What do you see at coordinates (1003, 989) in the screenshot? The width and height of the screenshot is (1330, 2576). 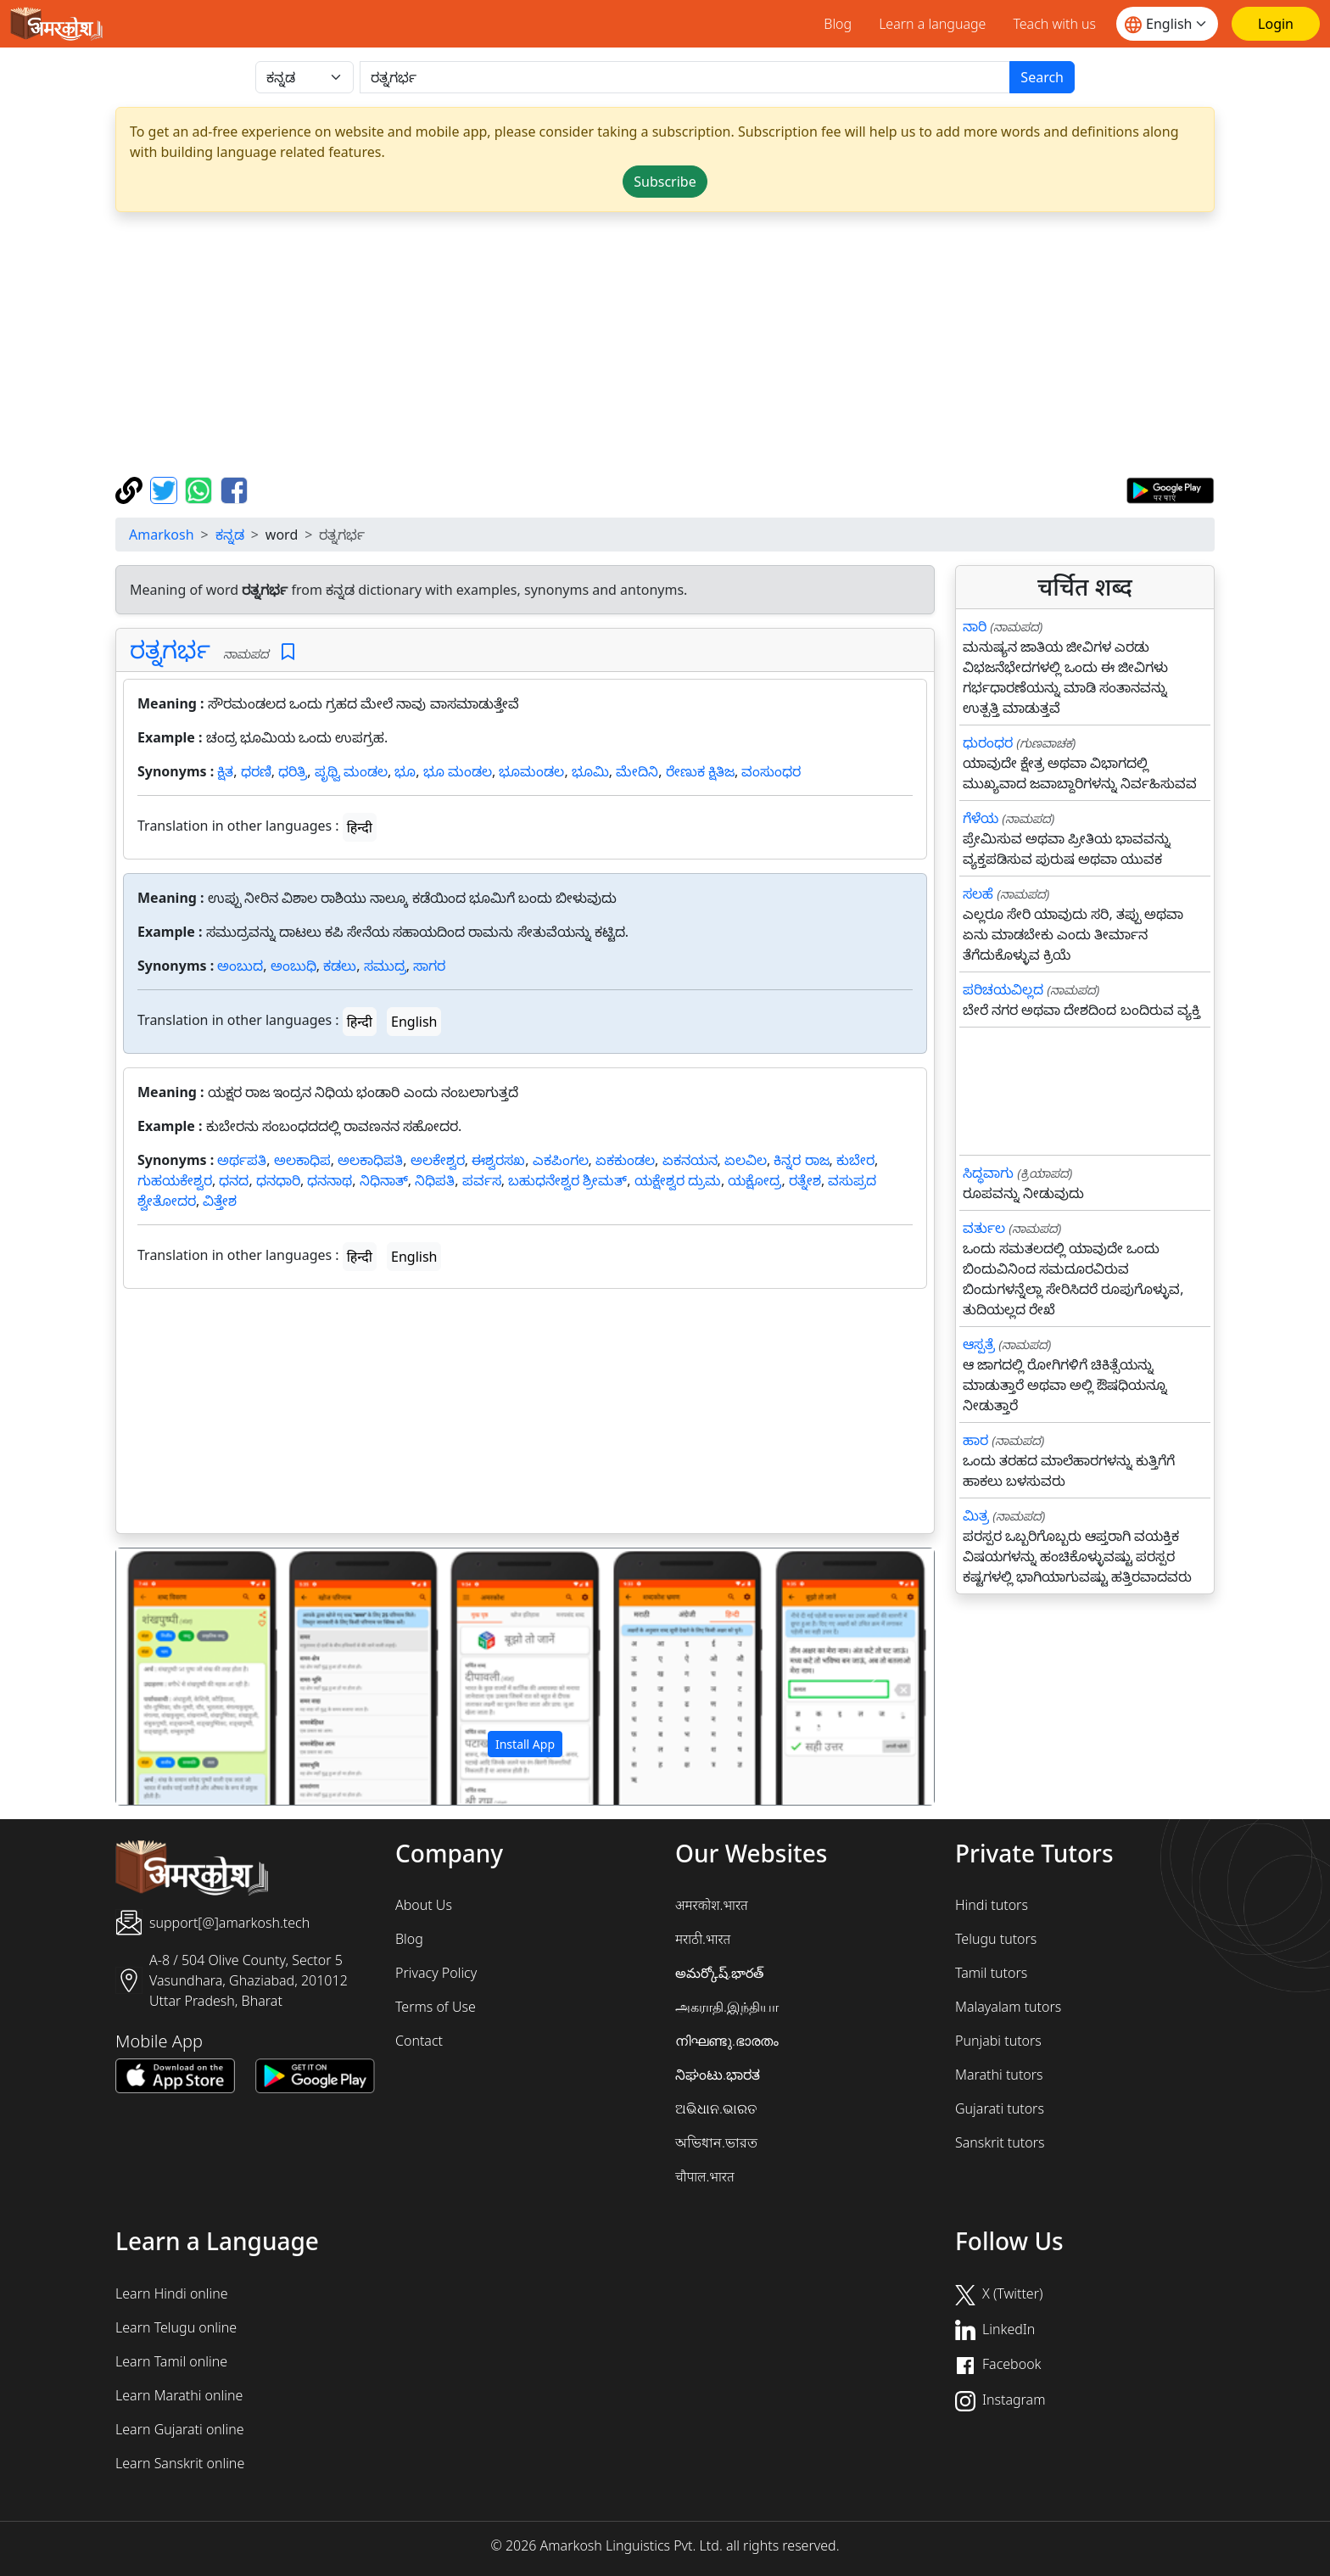 I see `ಪರಿಚಯವಿಲ್ಲದ` at bounding box center [1003, 989].